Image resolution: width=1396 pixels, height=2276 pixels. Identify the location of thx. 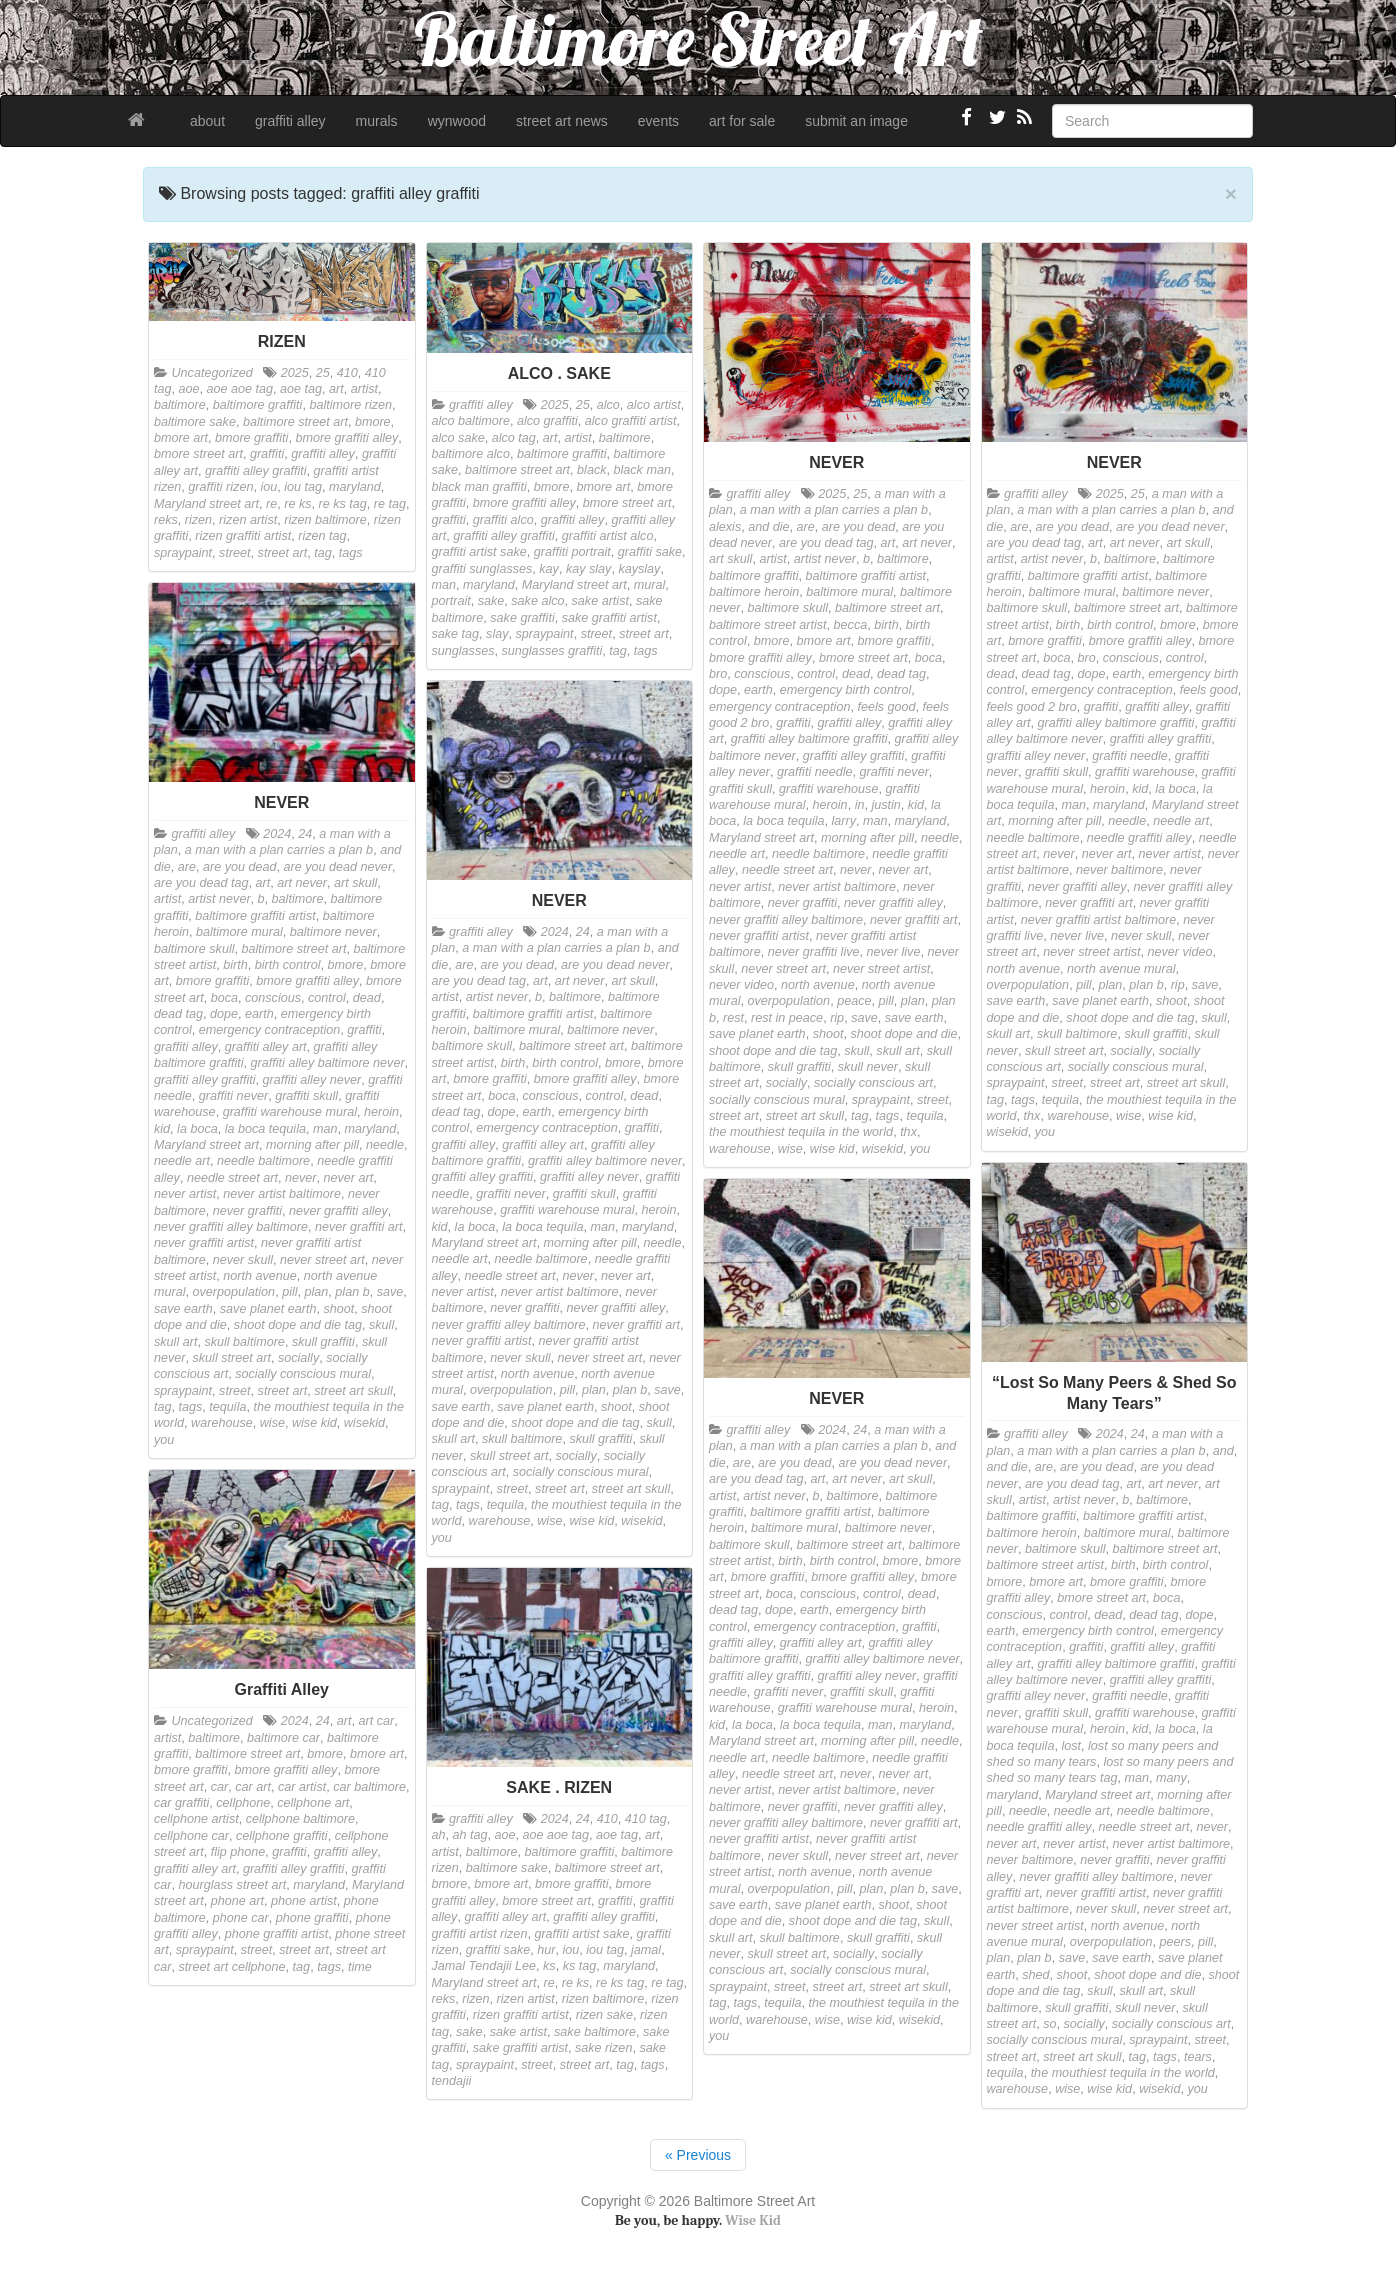
(908, 1132).